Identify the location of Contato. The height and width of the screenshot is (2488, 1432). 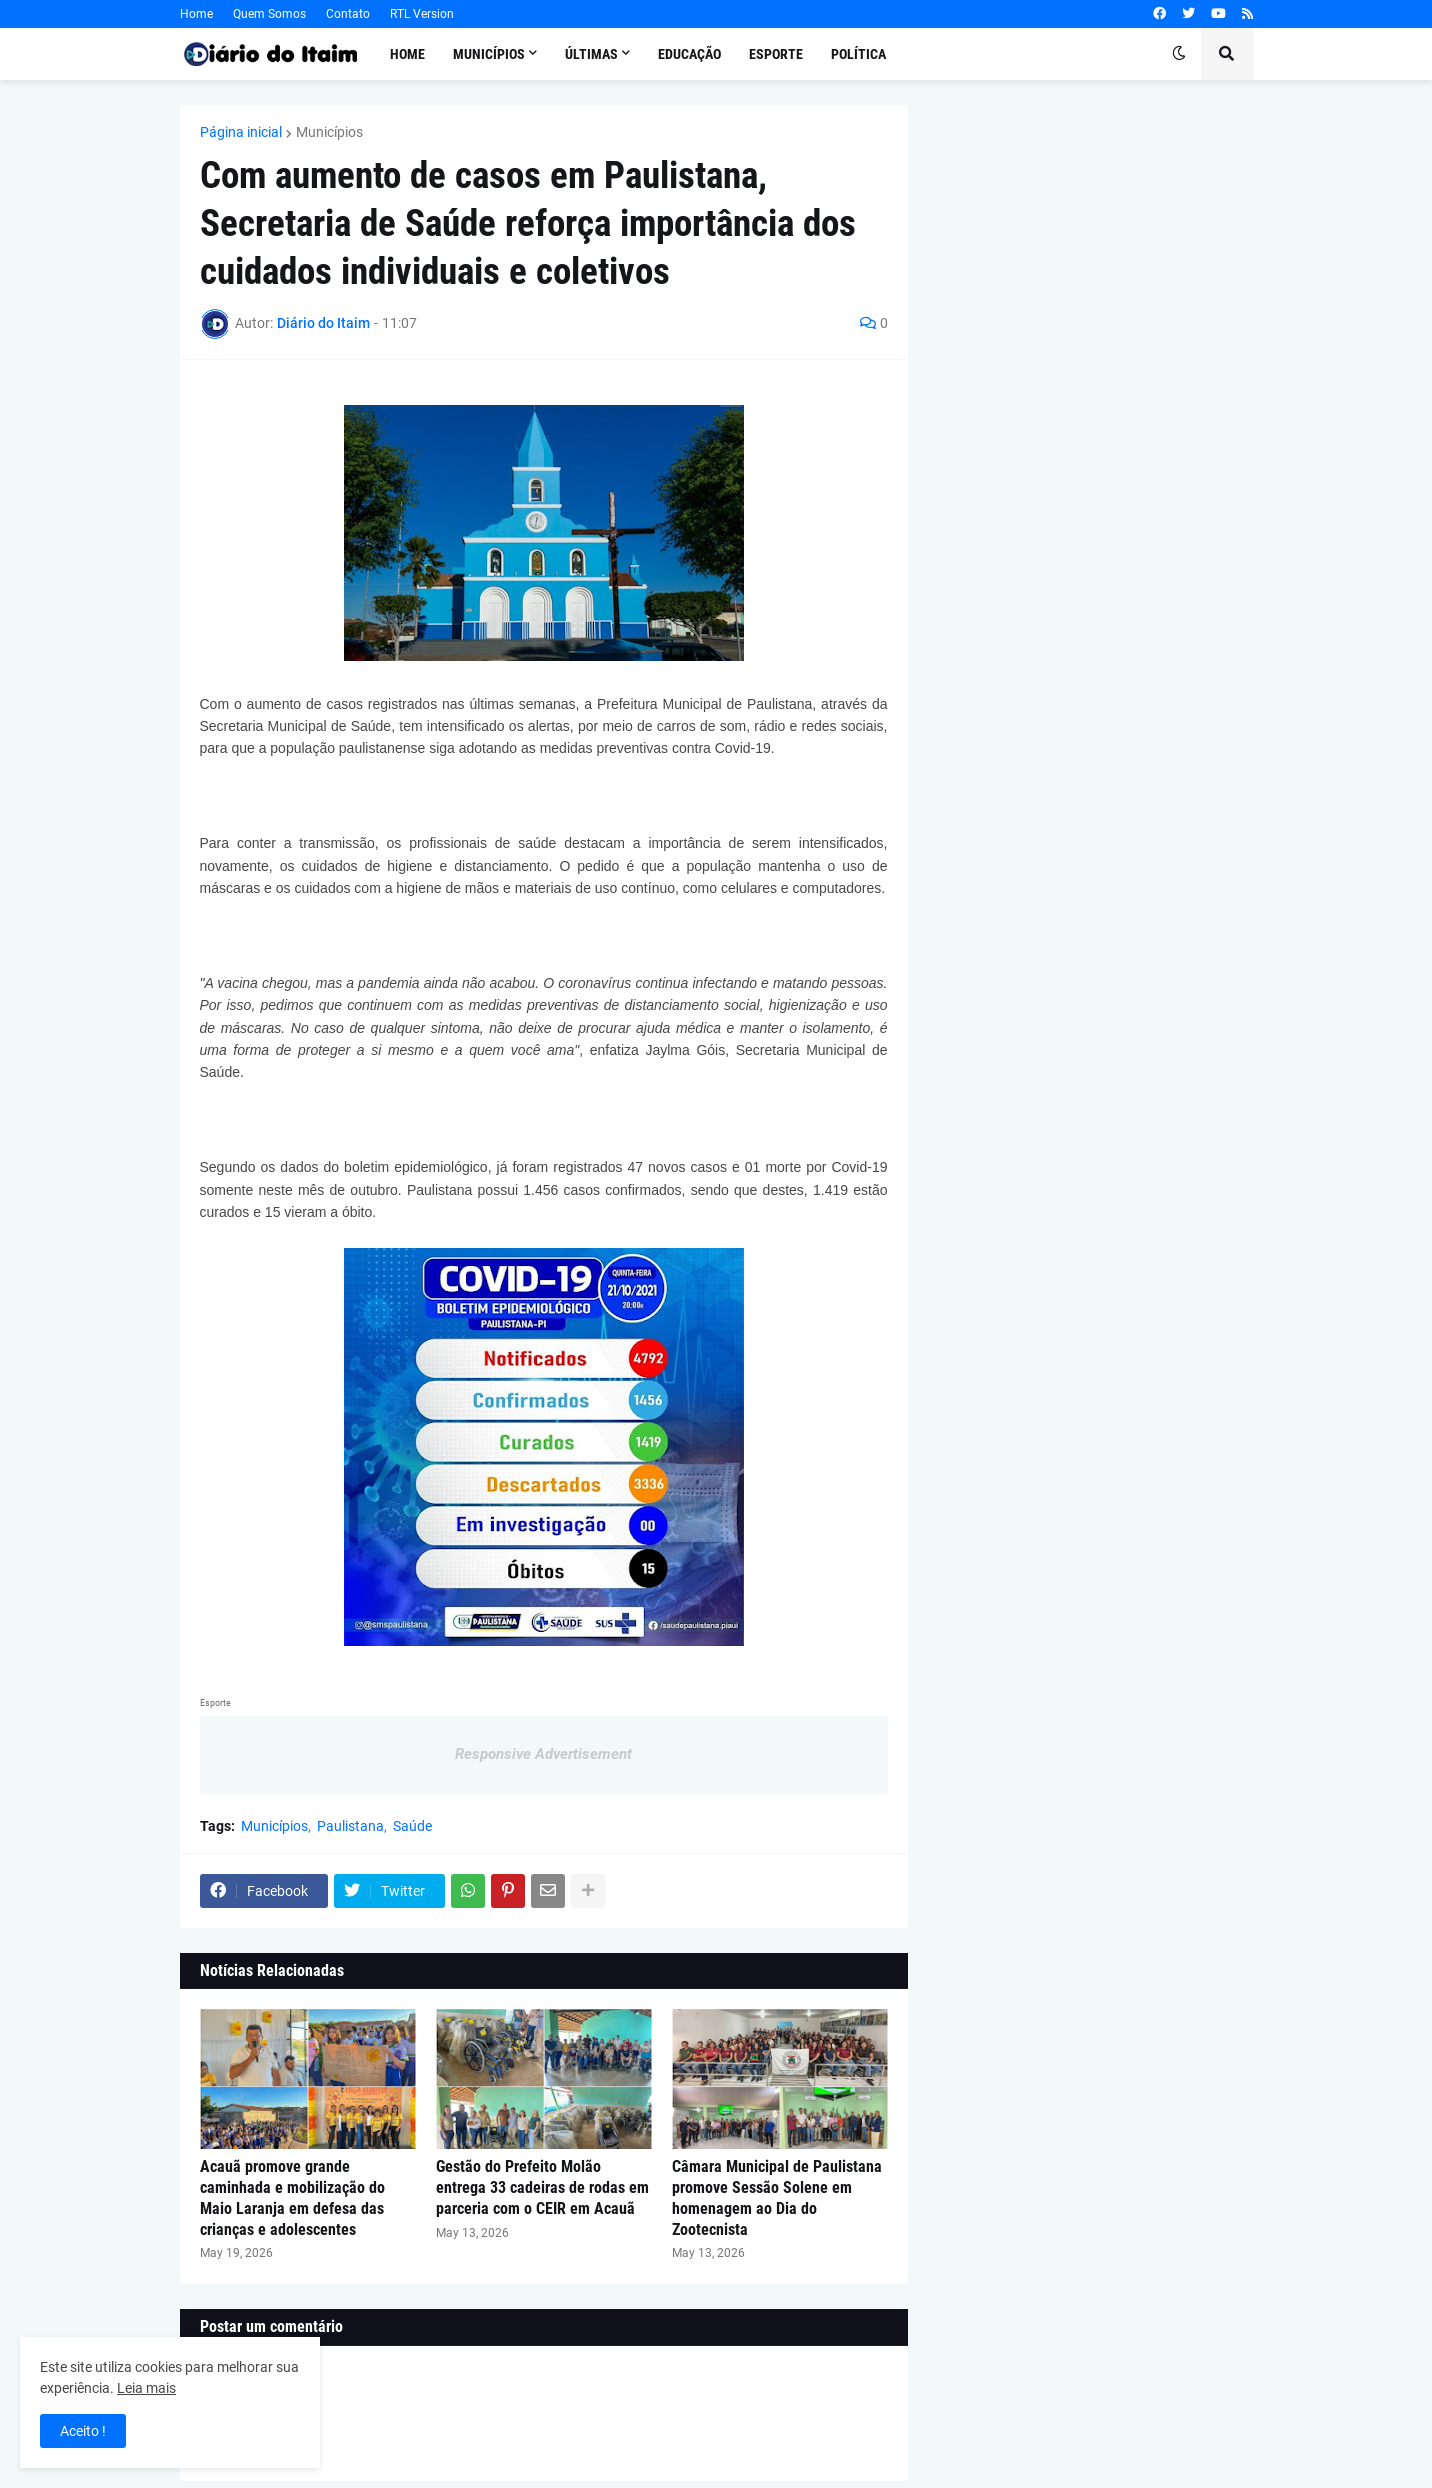
(348, 14).